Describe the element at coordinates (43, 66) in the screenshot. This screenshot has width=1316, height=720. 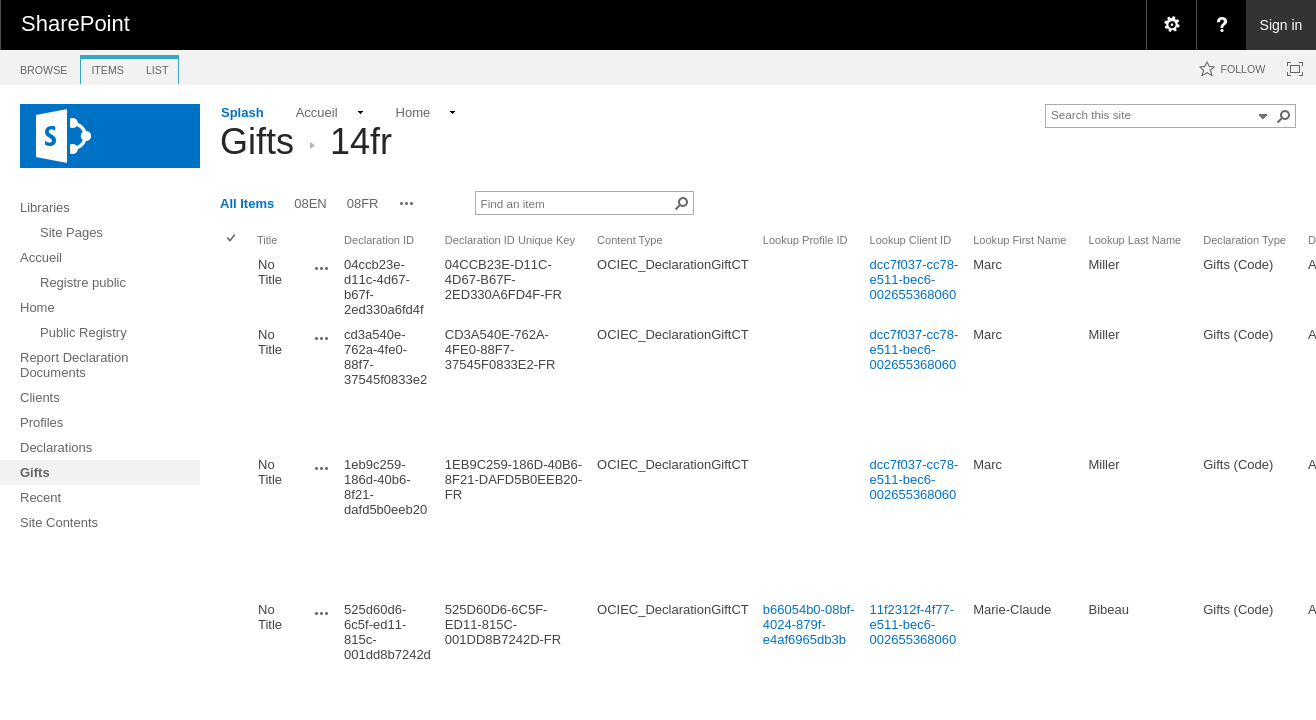
I see `[tab]` at that location.